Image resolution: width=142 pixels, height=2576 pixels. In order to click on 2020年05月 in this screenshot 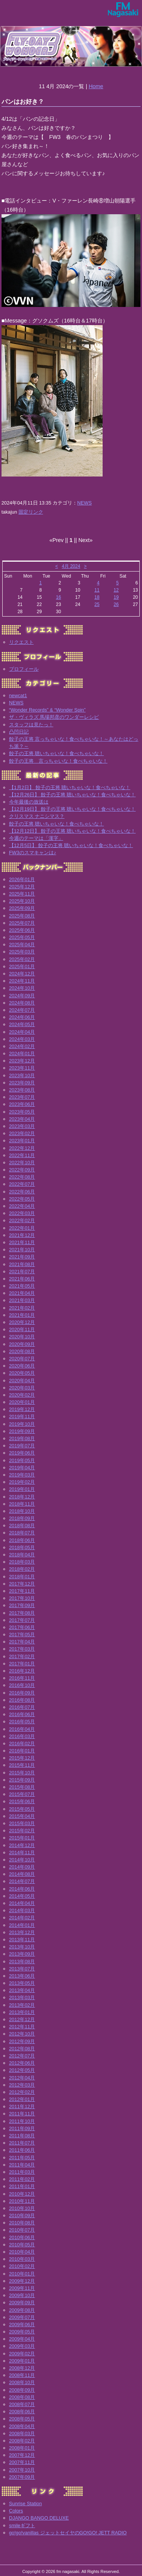, I will do `click(22, 1373)`.